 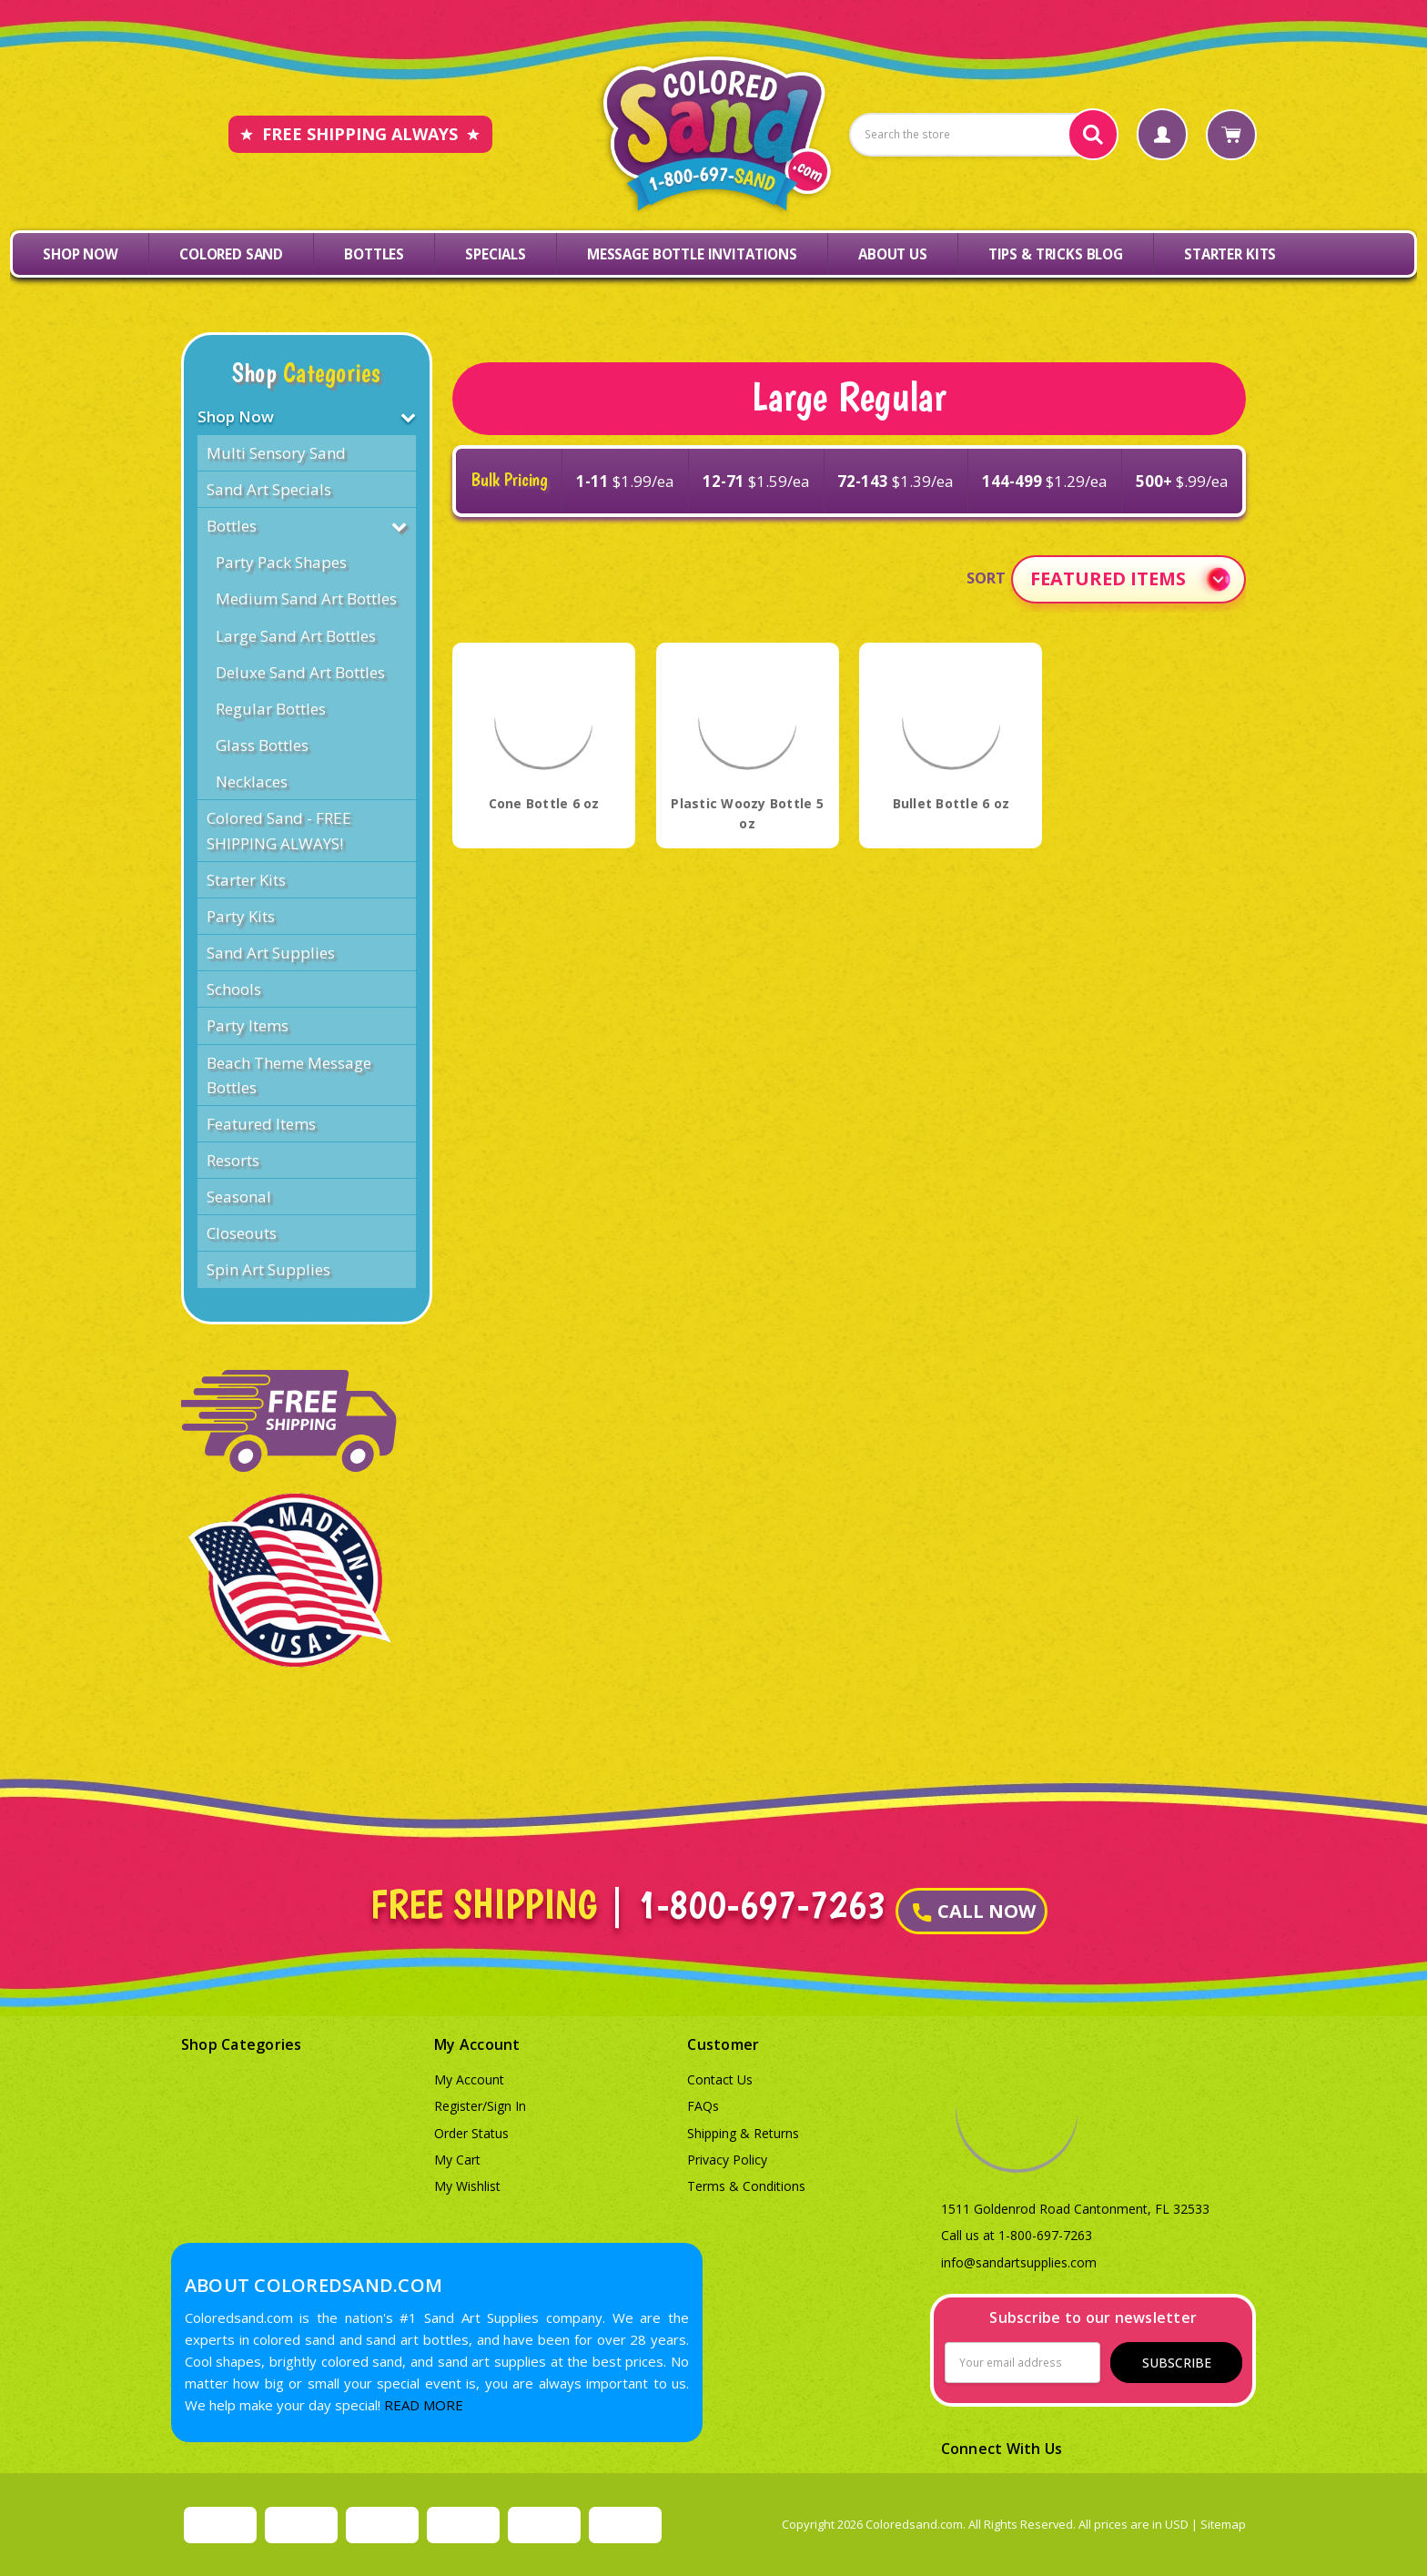 I want to click on Contact Us, so click(x=720, y=2079).